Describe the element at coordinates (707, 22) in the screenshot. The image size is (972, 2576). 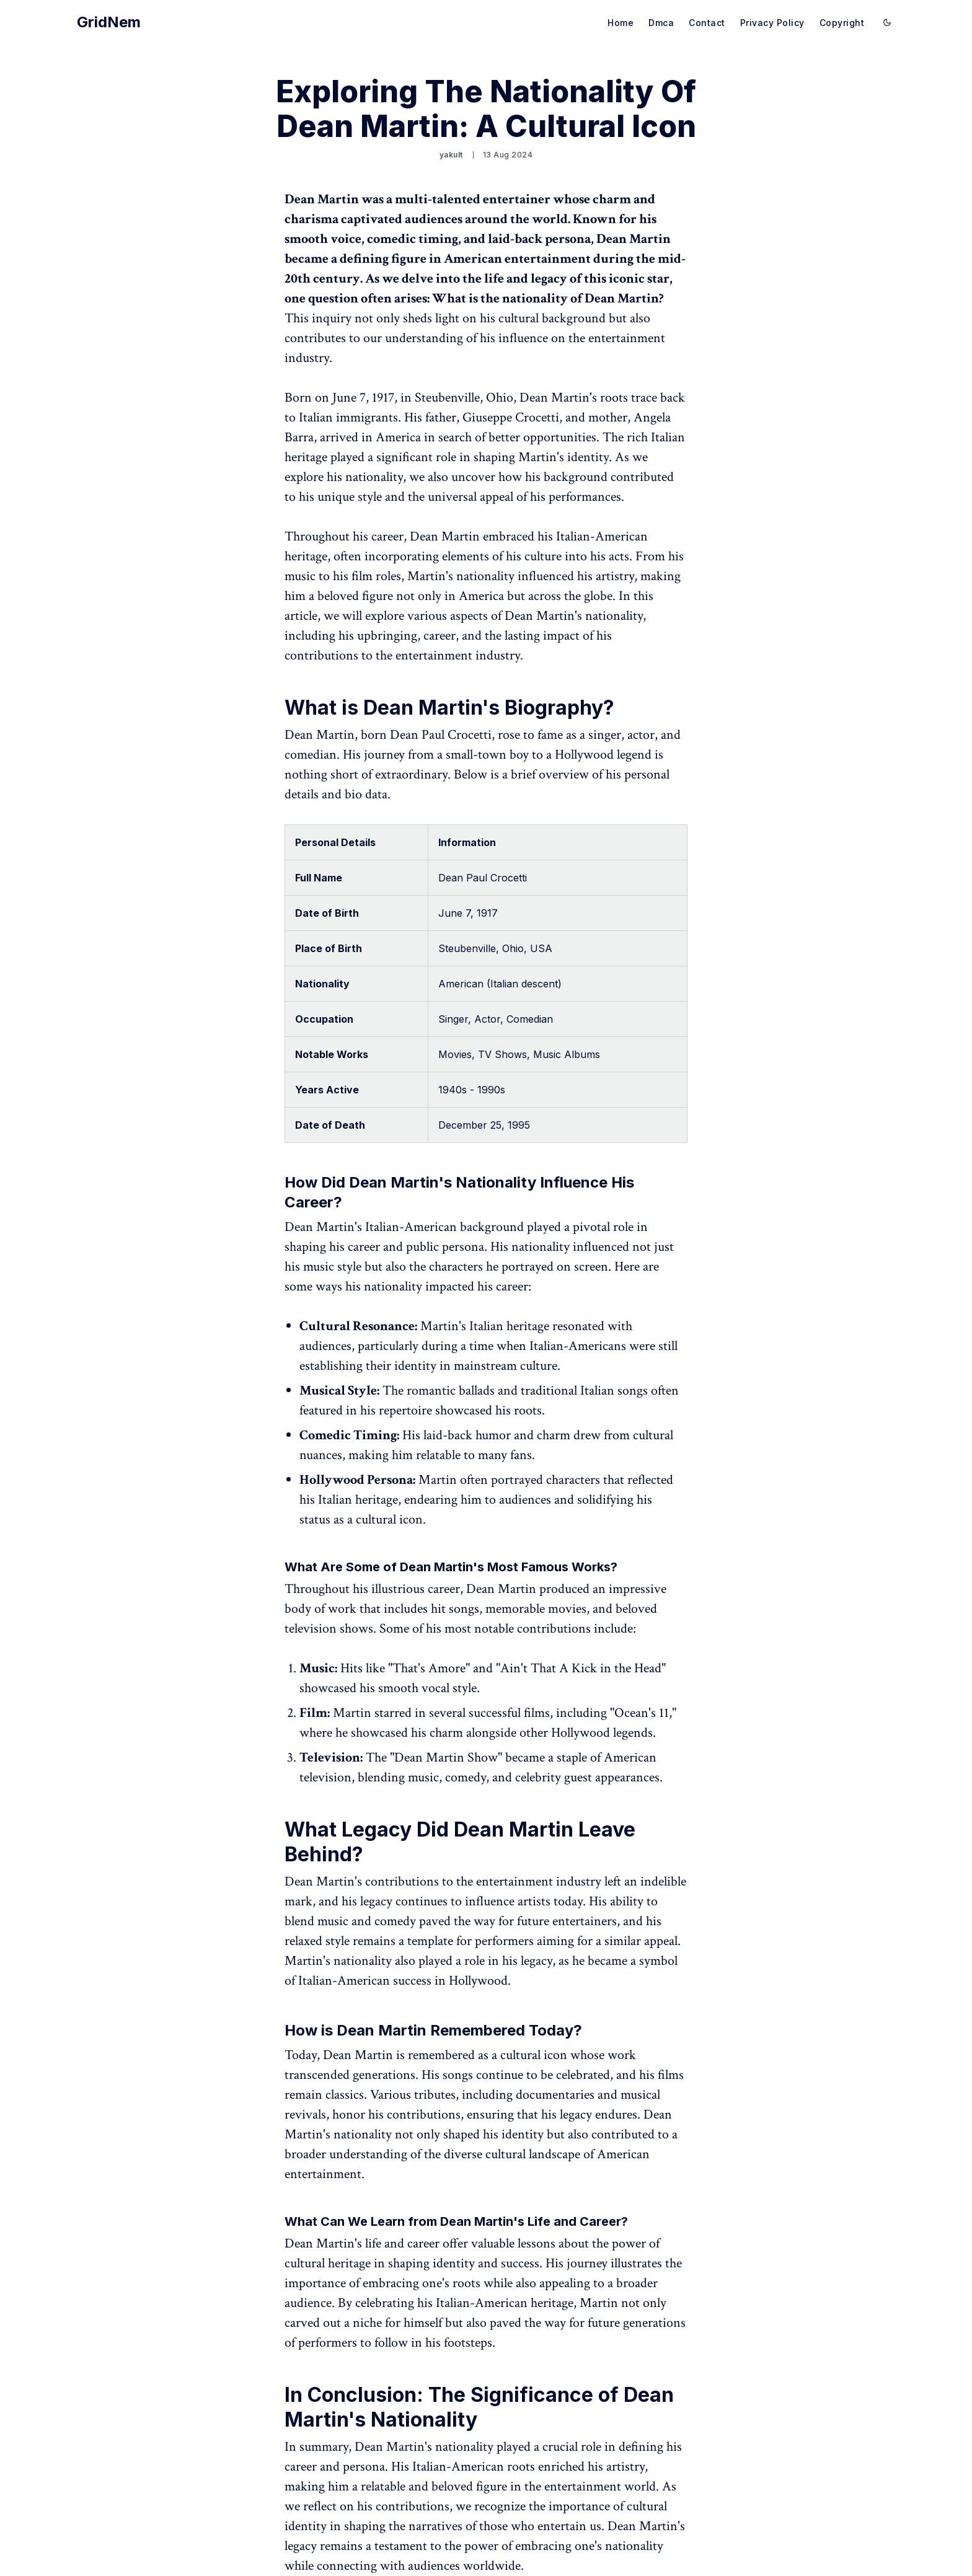
I see `Contact` at that location.